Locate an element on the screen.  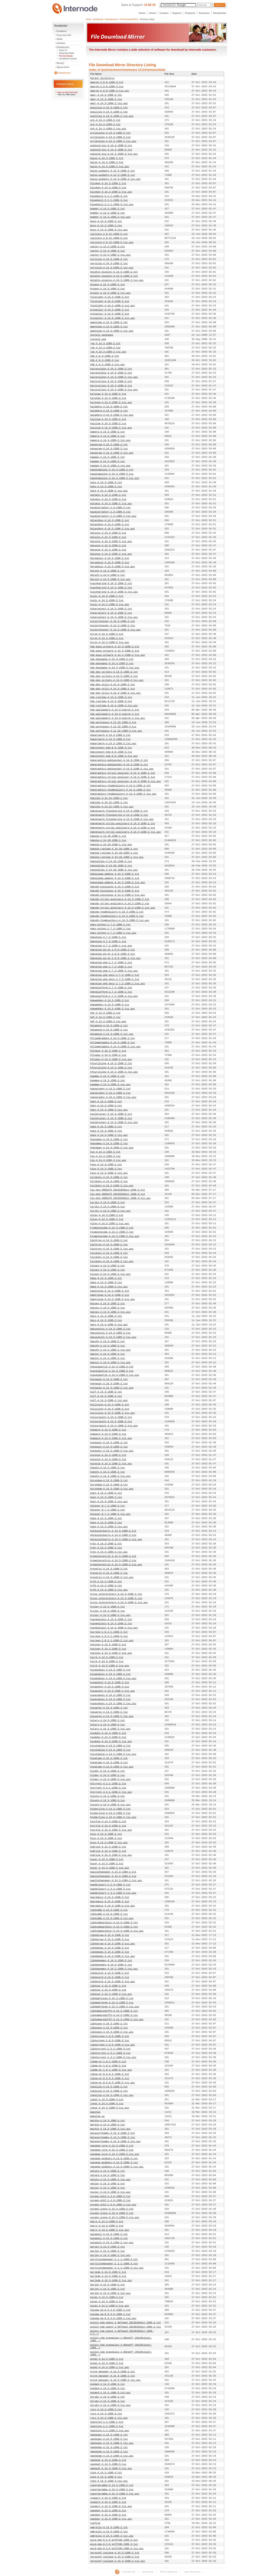
blinken-4.14.3-i586-2.txz is located at coordinates (108, 187).